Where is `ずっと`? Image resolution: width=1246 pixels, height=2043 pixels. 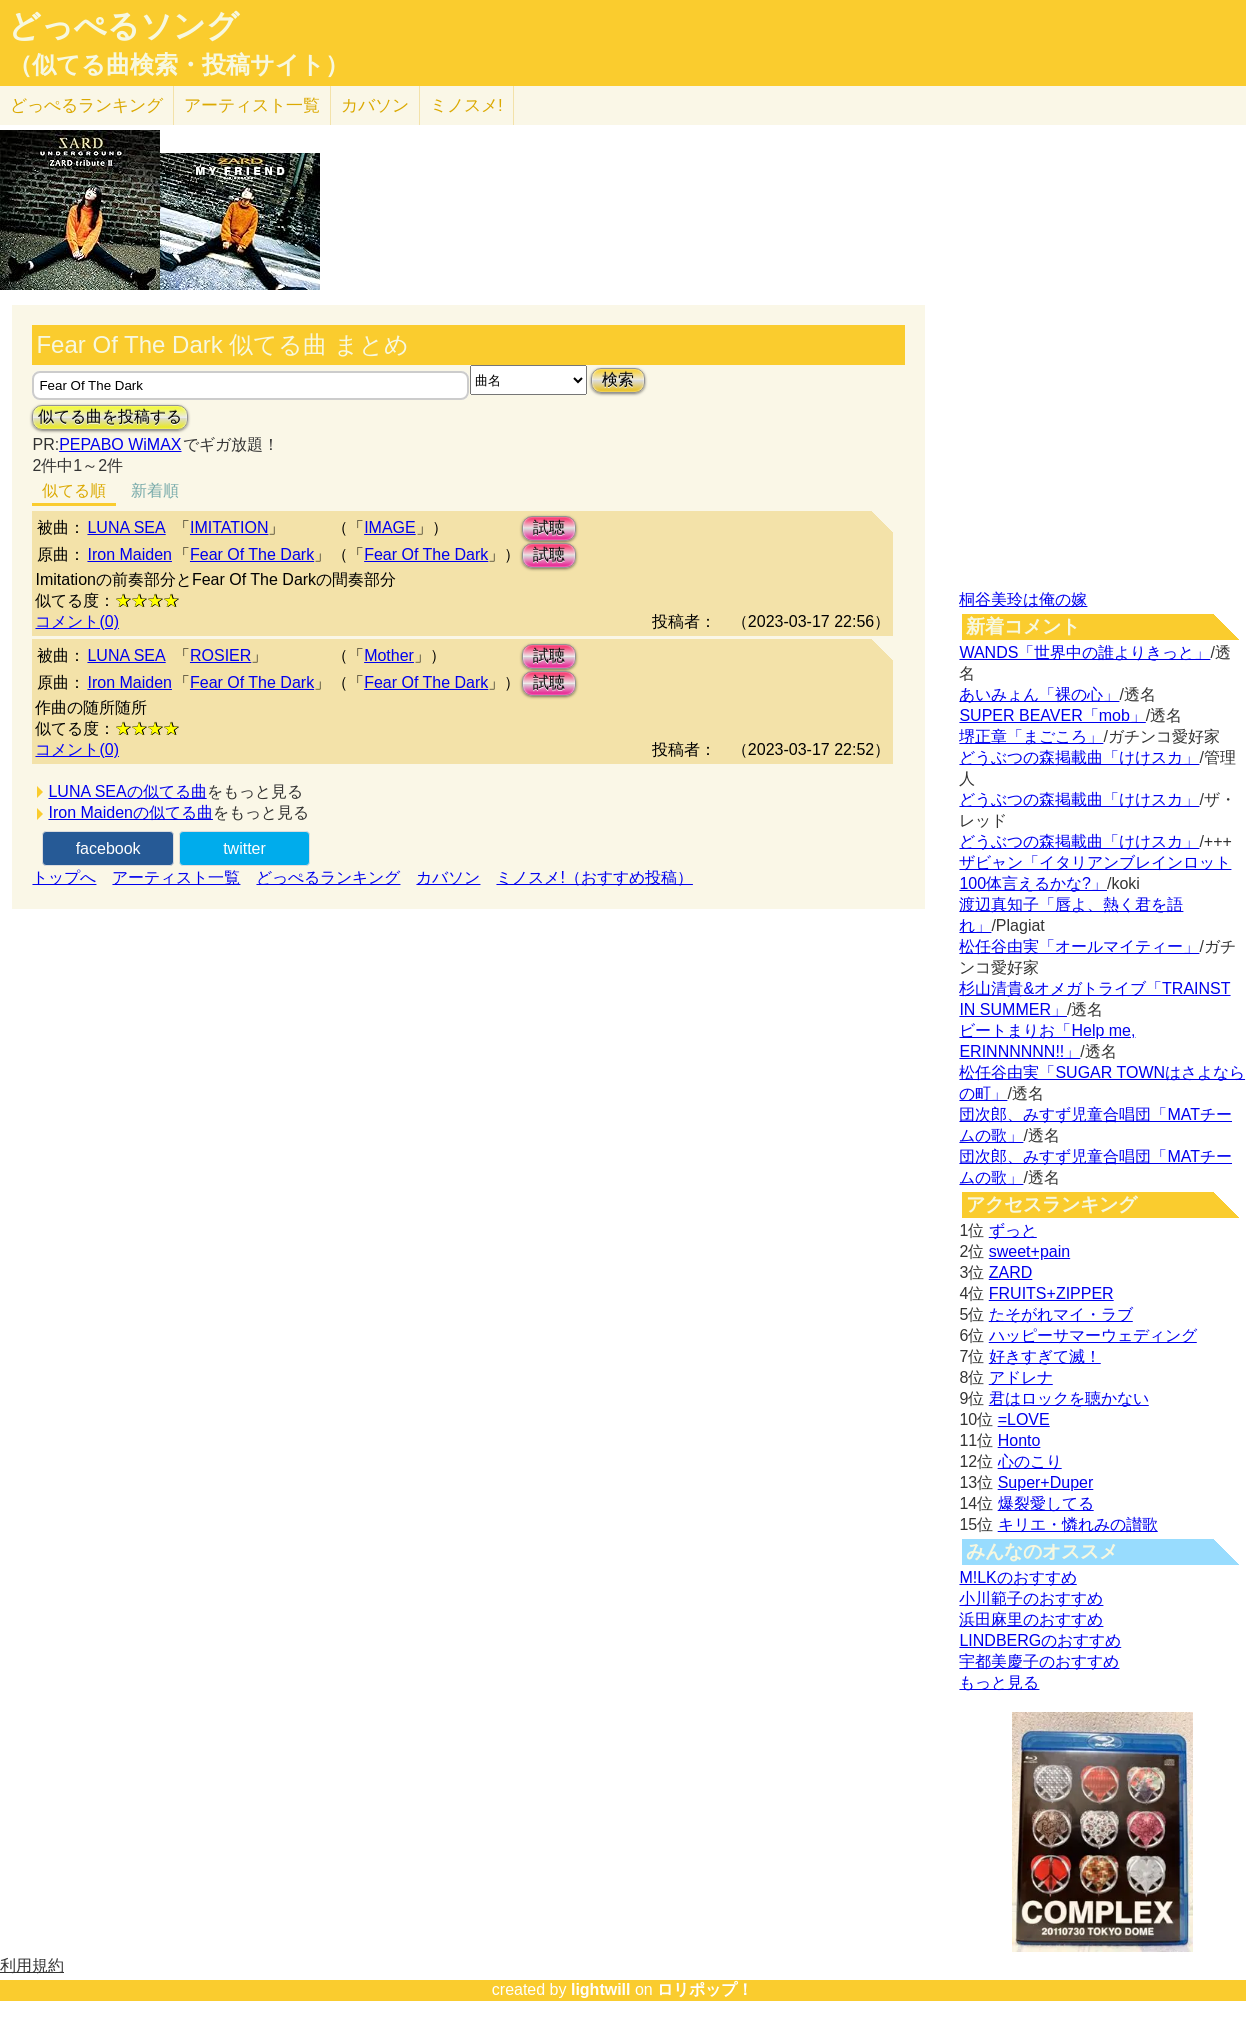
ずっと is located at coordinates (1013, 1230).